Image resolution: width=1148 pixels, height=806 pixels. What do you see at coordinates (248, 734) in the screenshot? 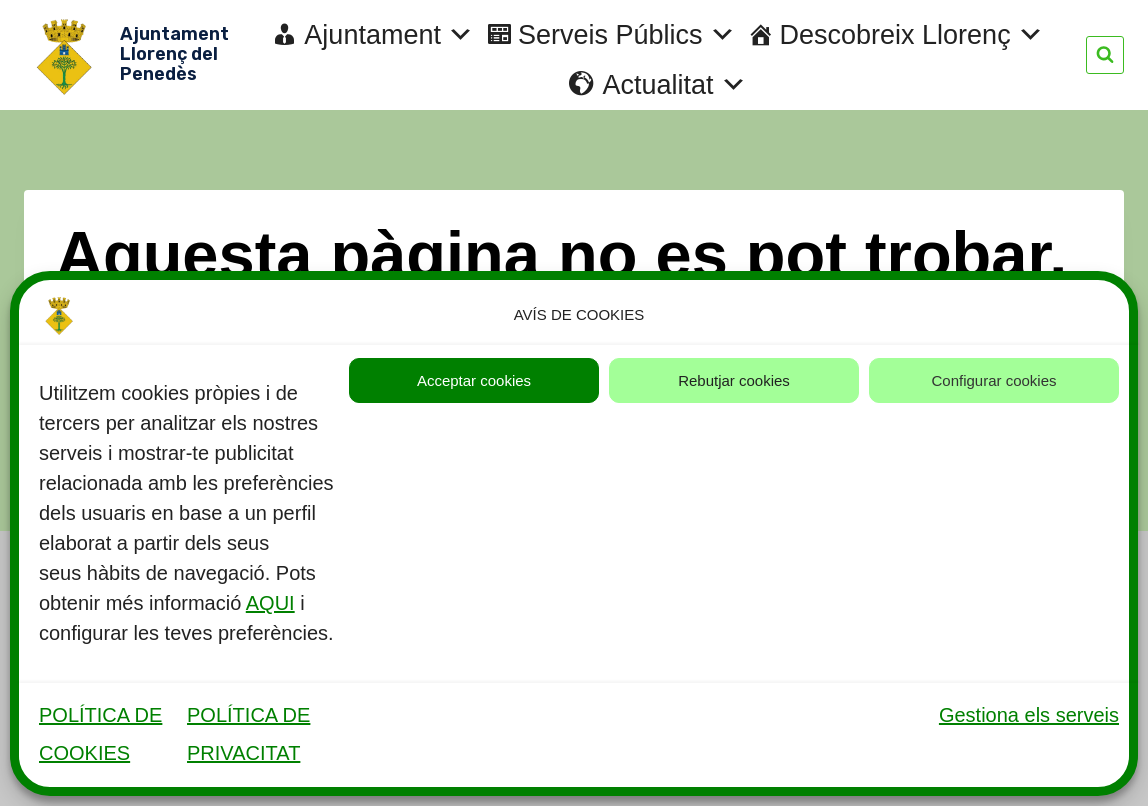
I see `POLÍTICA DE PRIVACITAT` at bounding box center [248, 734].